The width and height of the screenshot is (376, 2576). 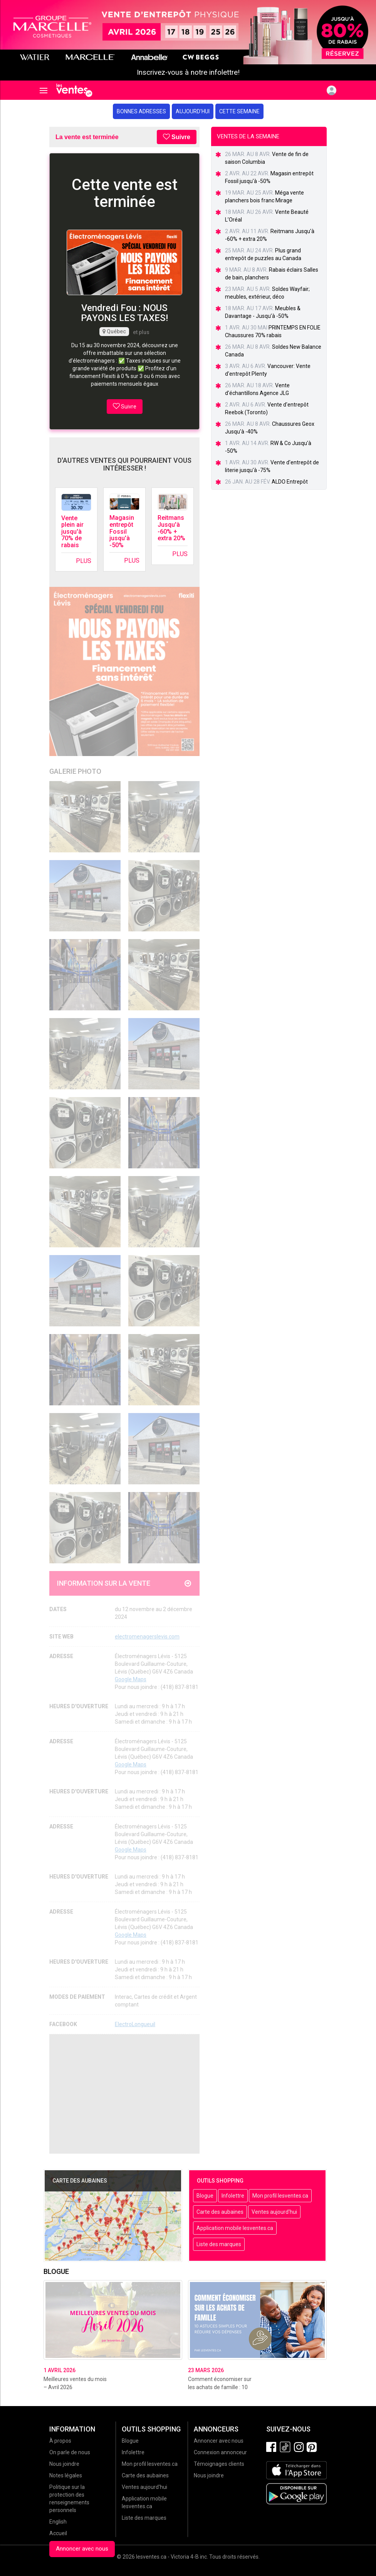 I want to click on À propos, so click(x=60, y=2441).